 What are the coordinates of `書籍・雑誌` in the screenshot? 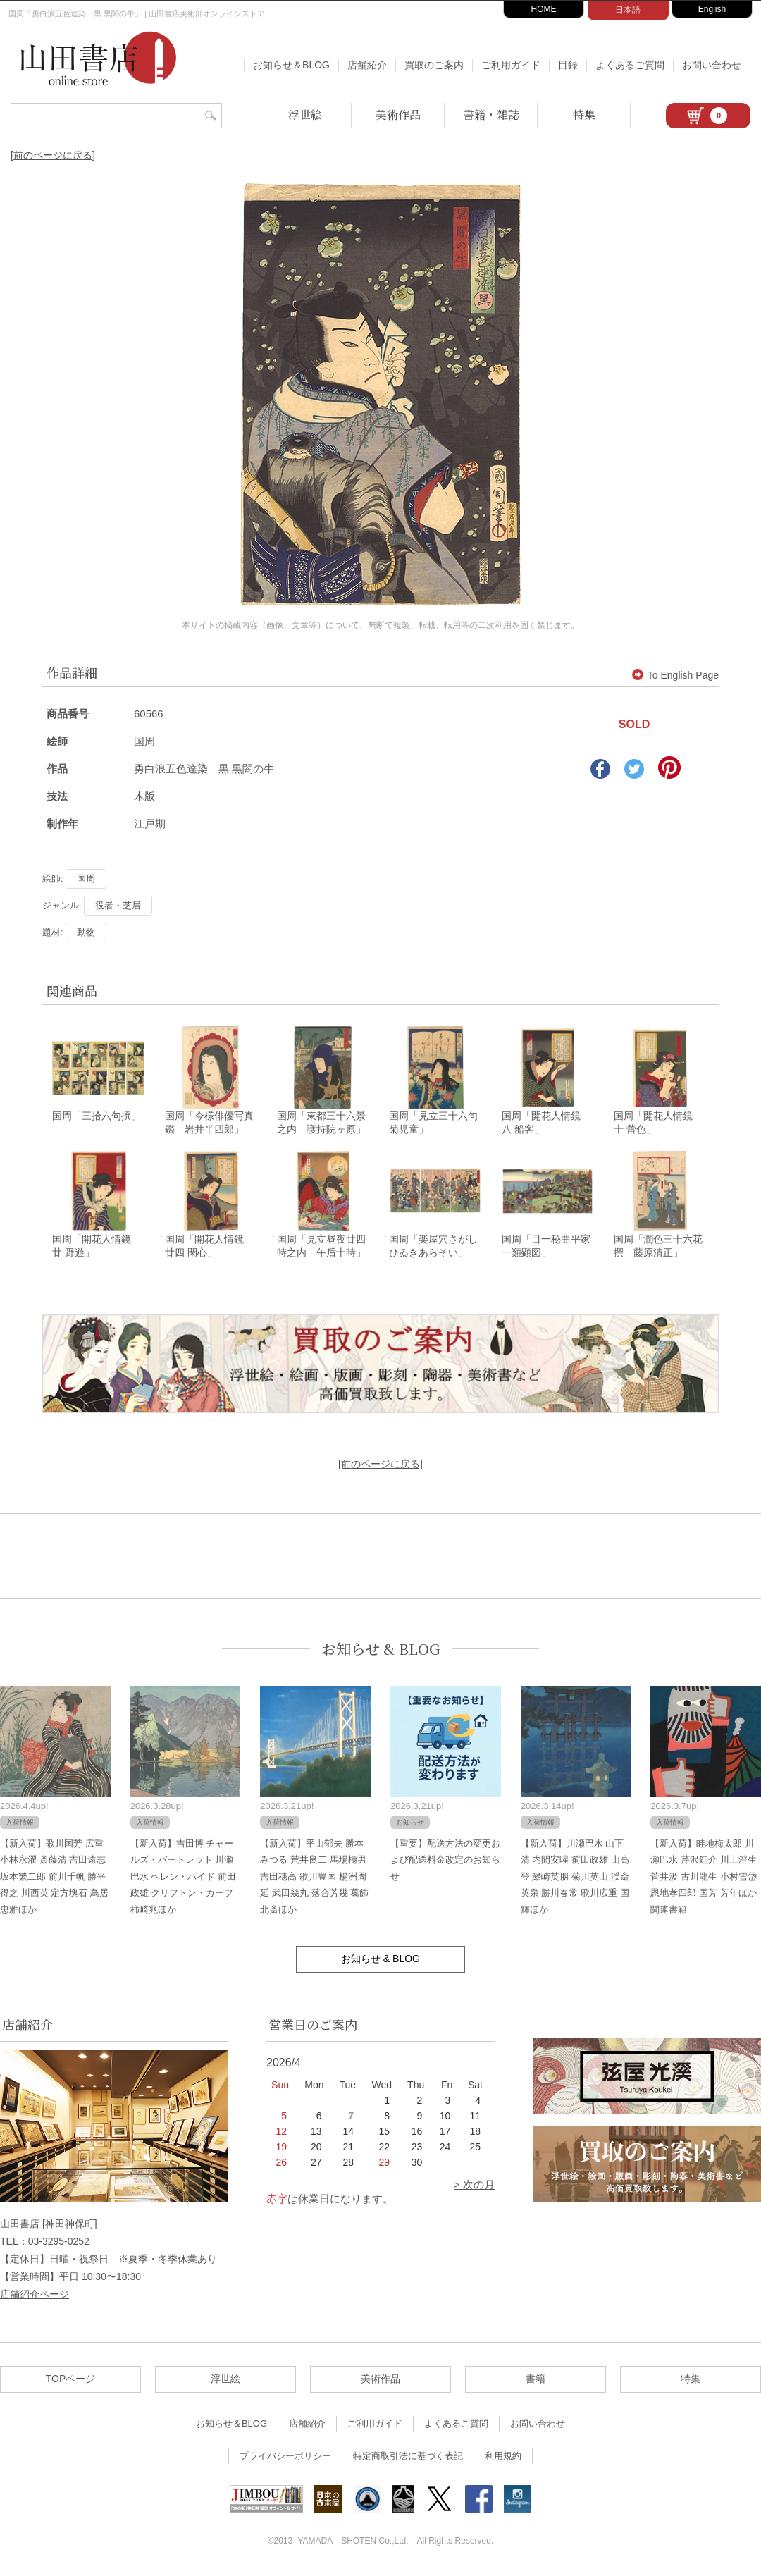 It's located at (491, 114).